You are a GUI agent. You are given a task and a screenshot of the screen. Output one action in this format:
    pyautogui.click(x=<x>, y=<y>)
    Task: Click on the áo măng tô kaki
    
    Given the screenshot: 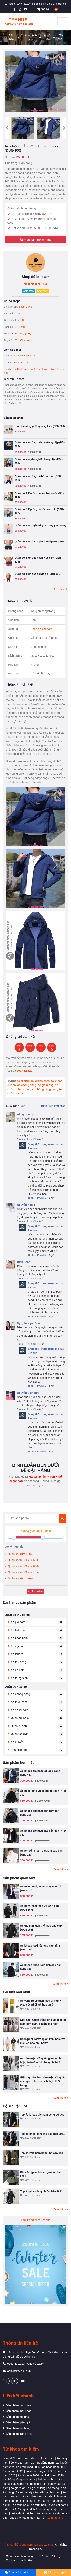 What is the action you would take?
    pyautogui.click(x=13, y=2492)
    